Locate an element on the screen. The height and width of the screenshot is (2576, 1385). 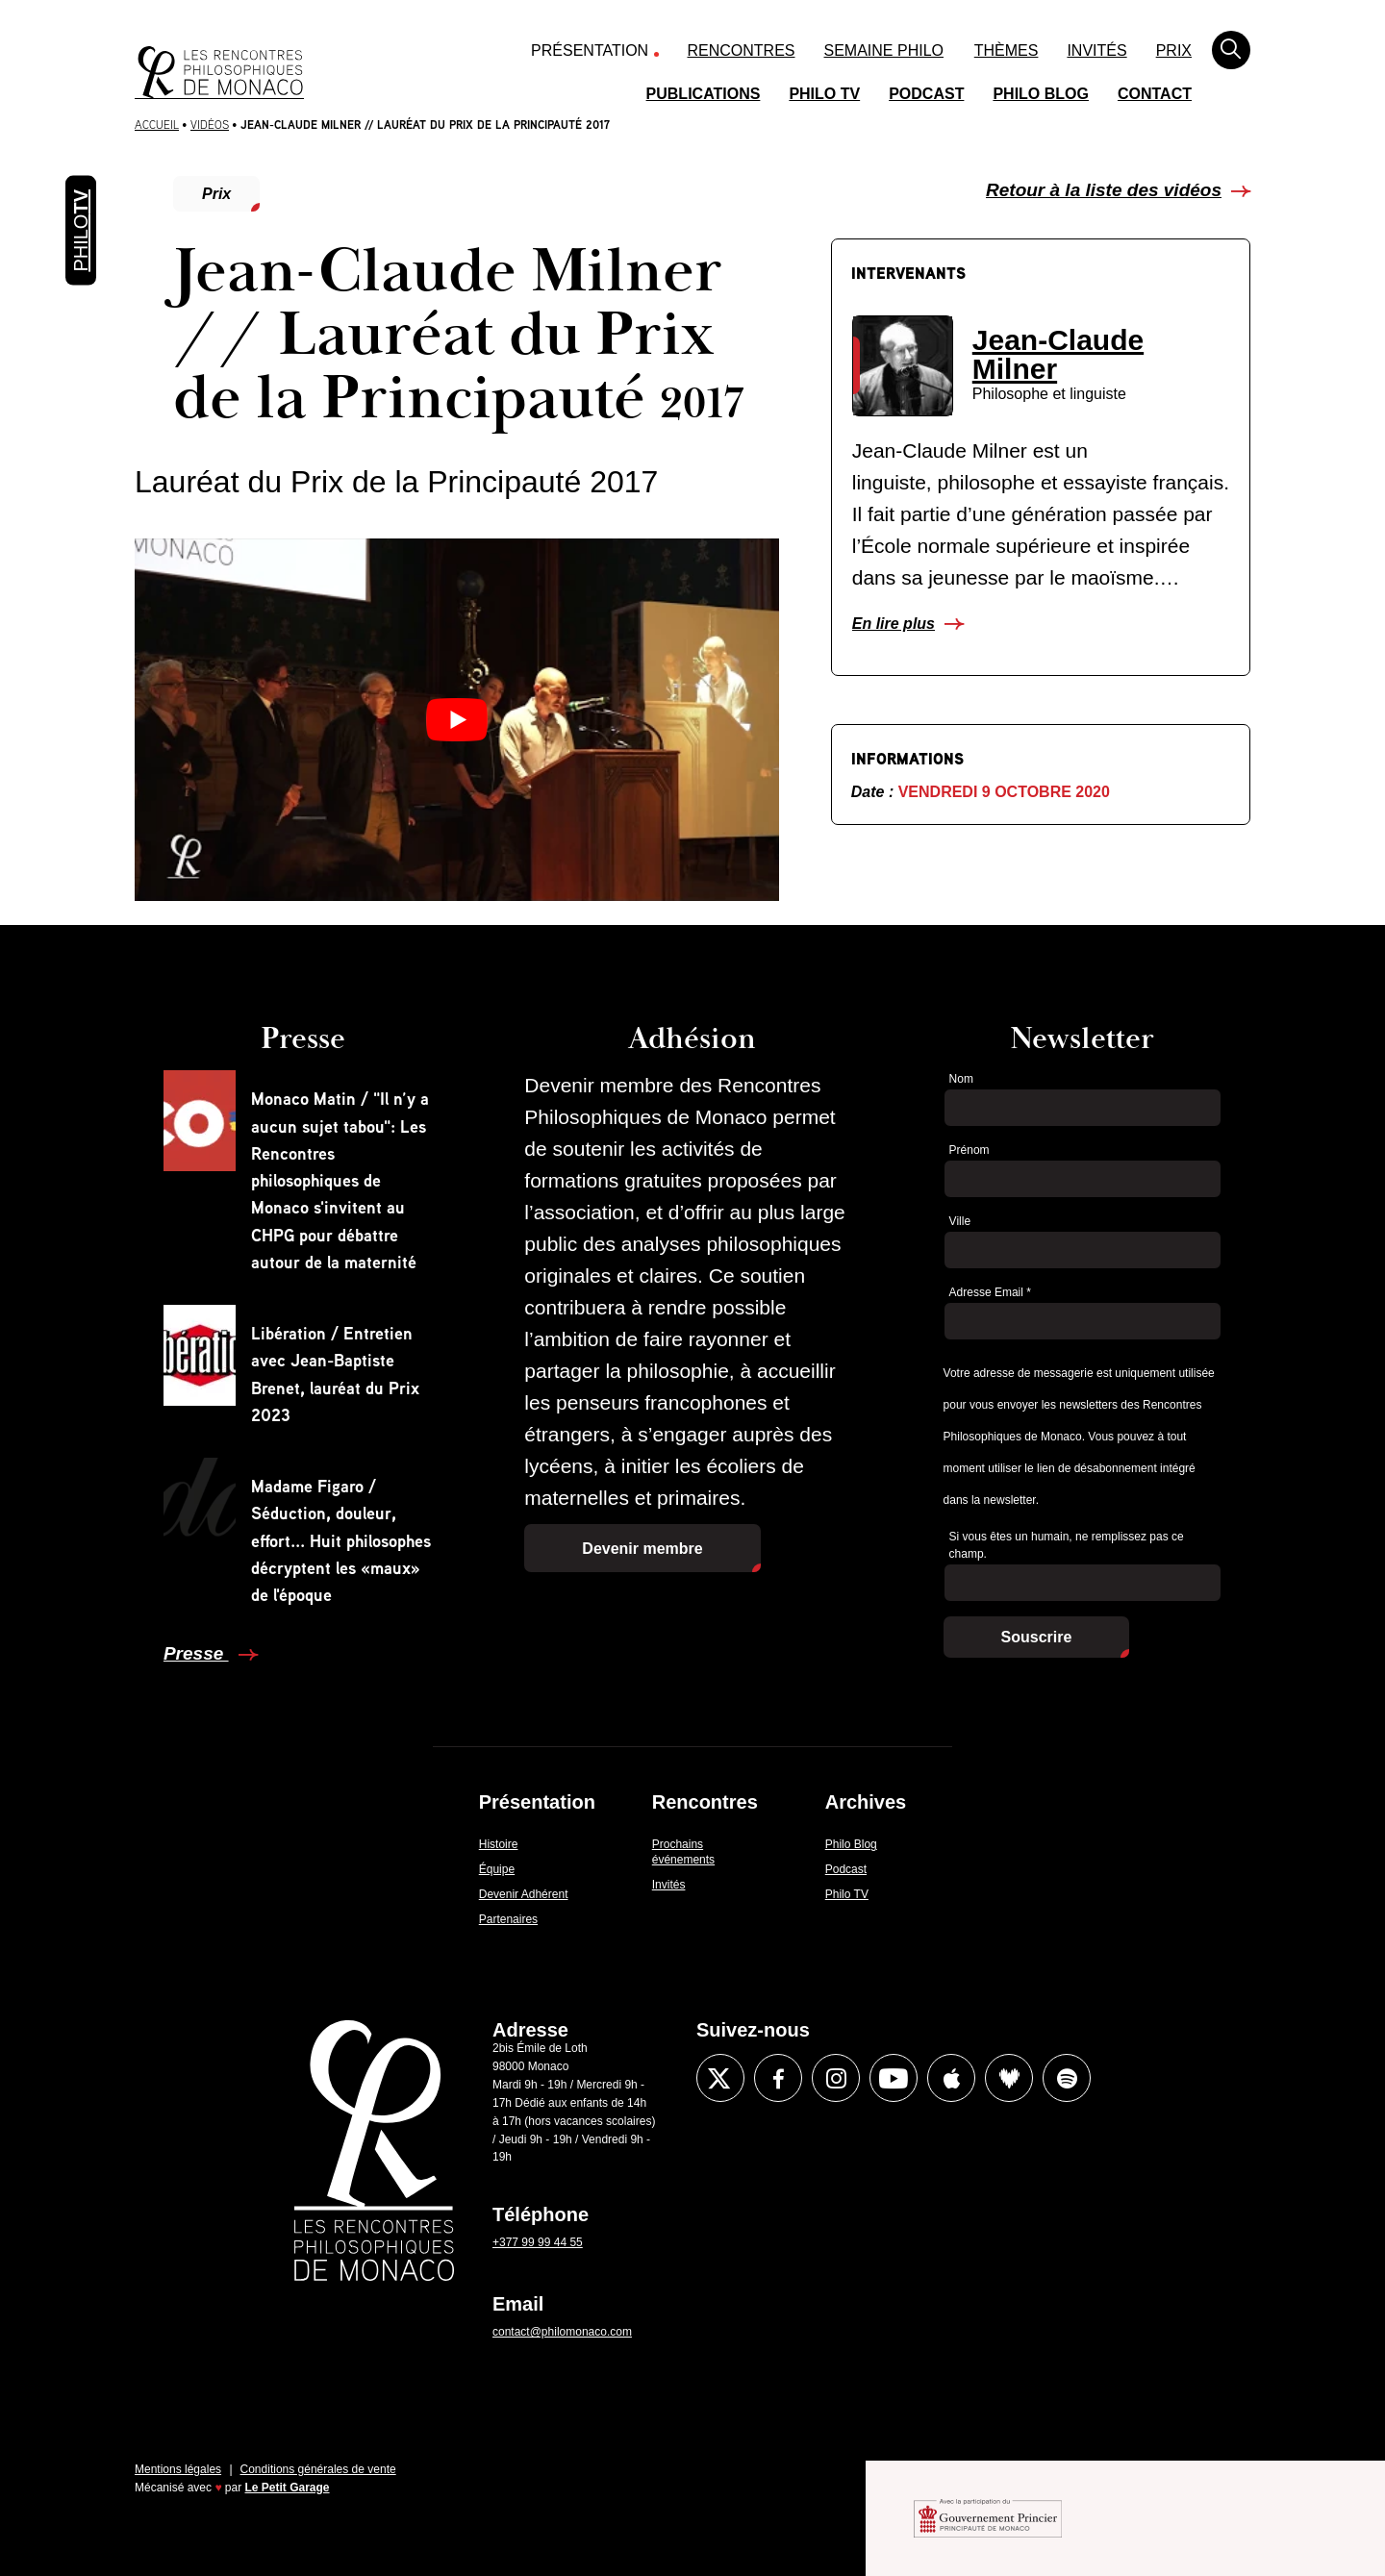
Philo TV is located at coordinates (824, 94).